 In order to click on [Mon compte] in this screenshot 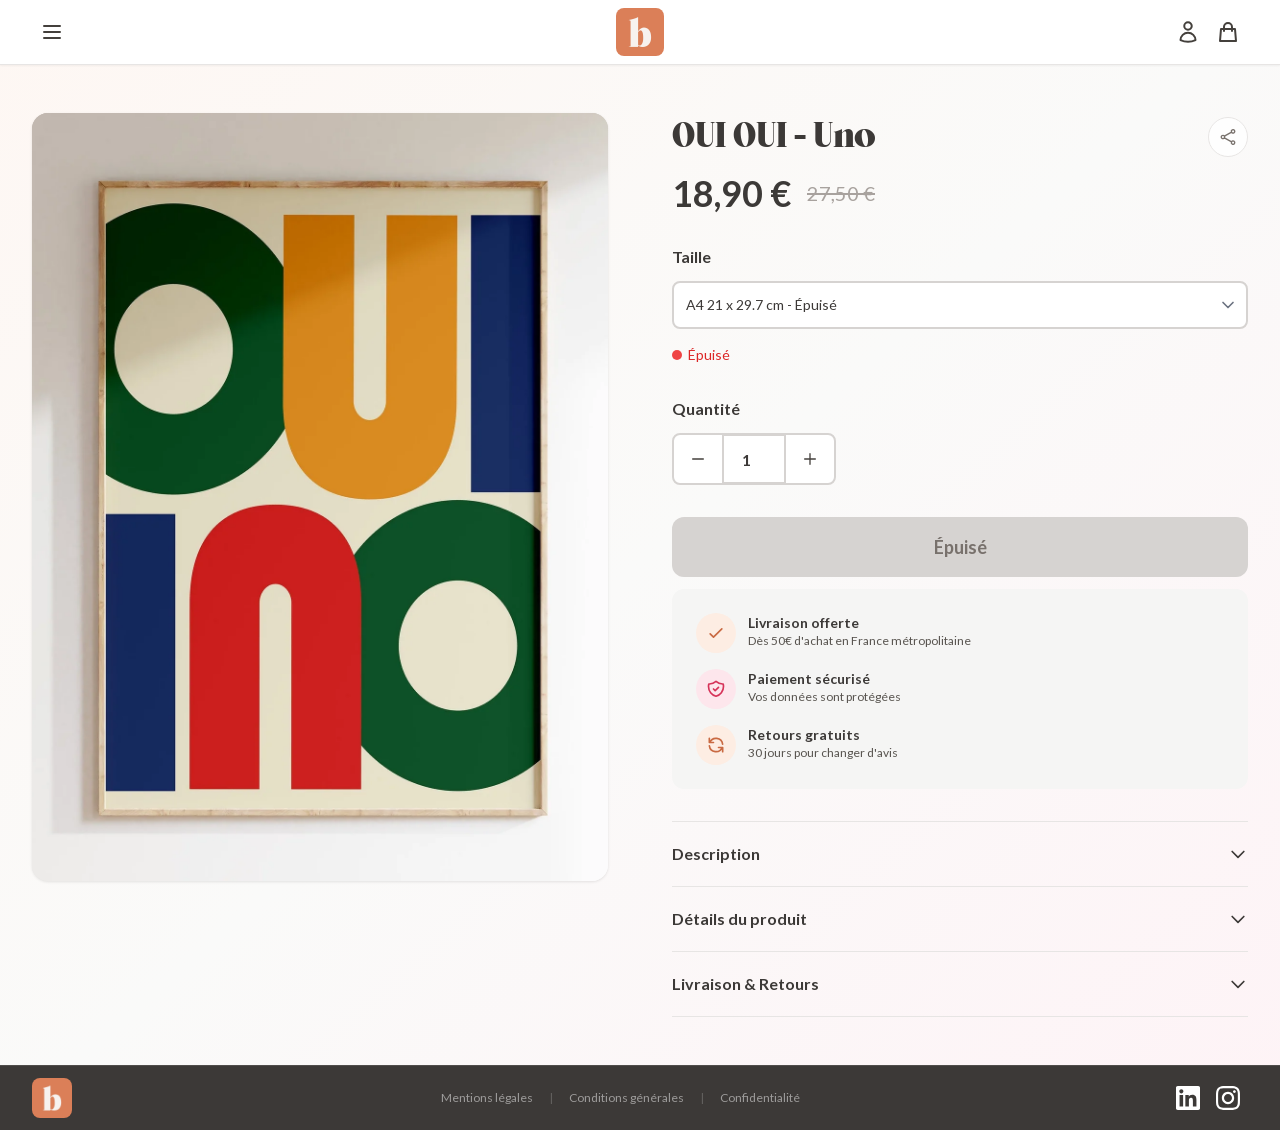, I will do `click(1188, 32)`.